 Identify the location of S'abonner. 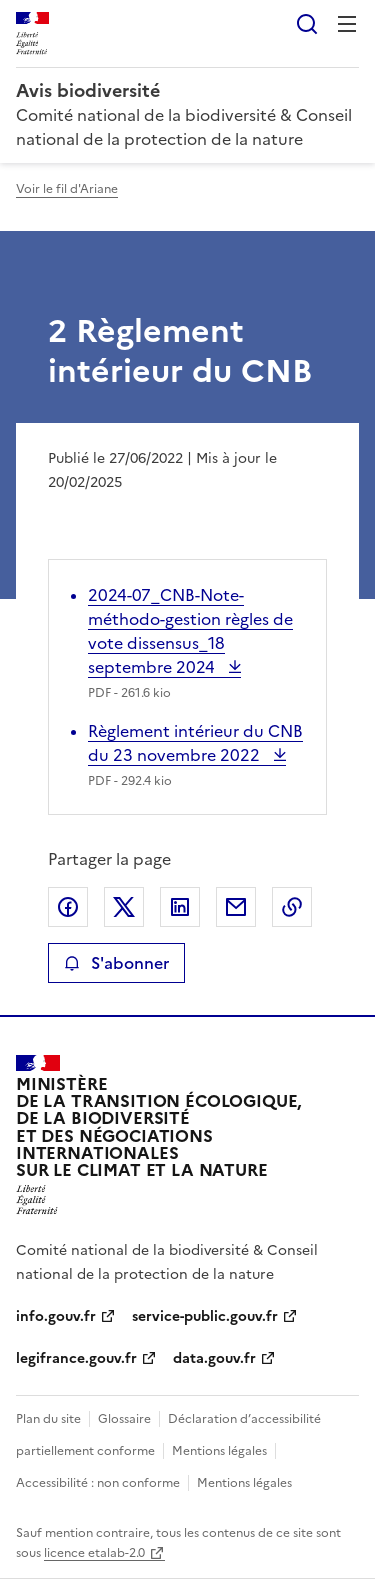
(116, 963).